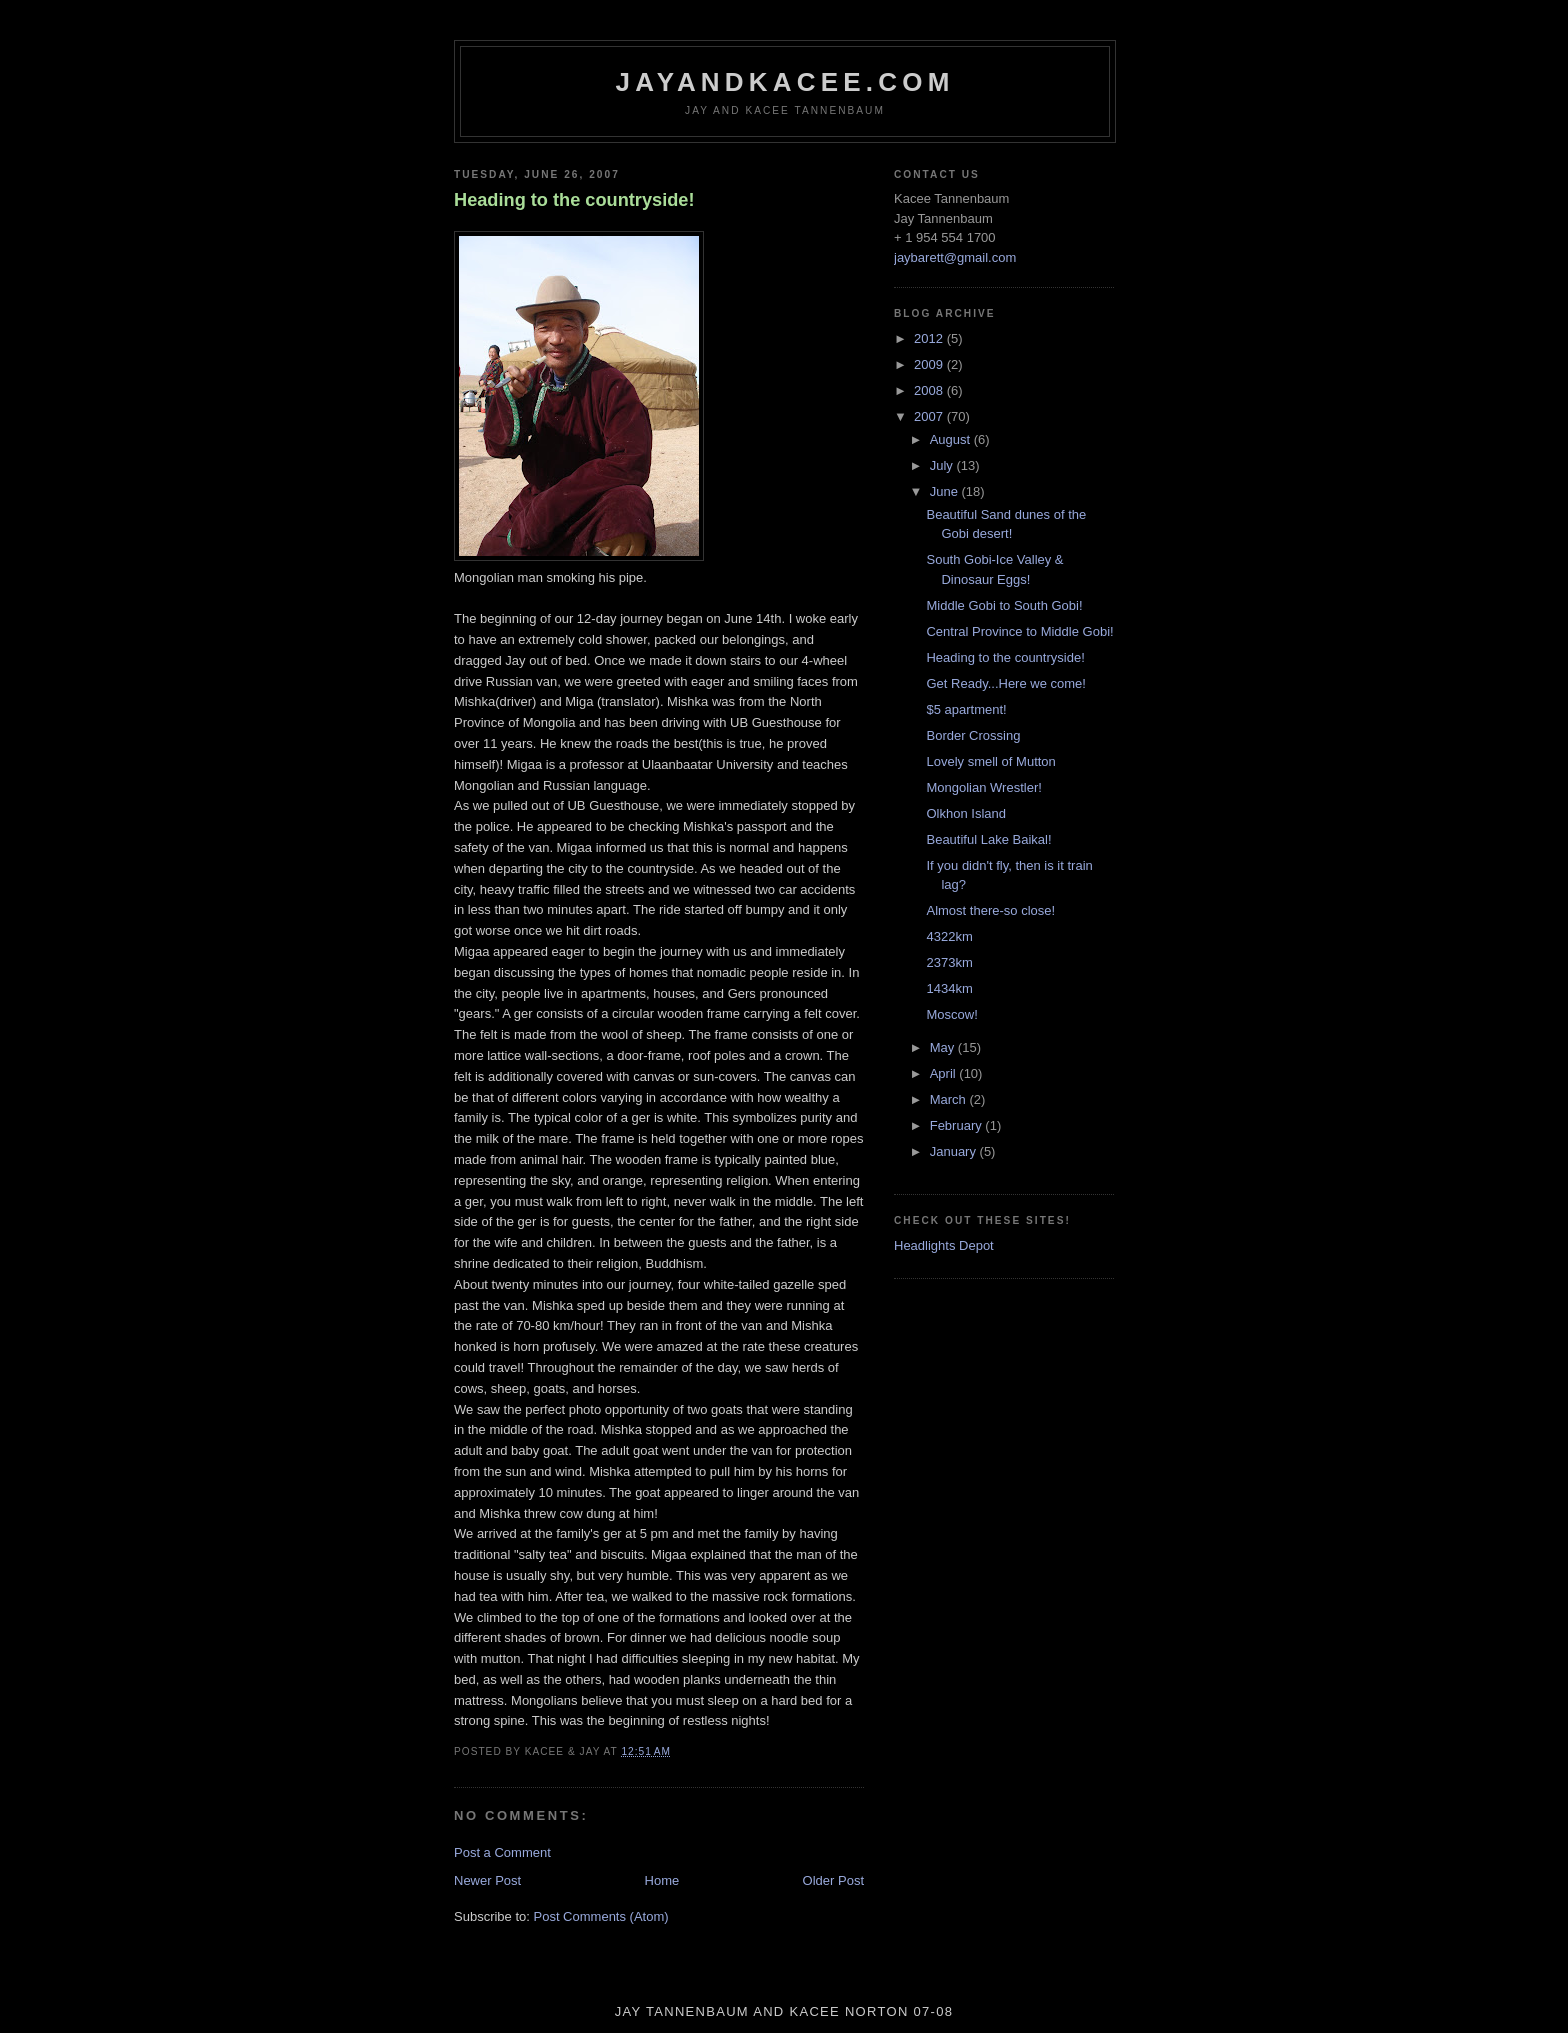  Describe the element at coordinates (1004, 605) in the screenshot. I see `Middle Gobi to South Gobi!` at that location.